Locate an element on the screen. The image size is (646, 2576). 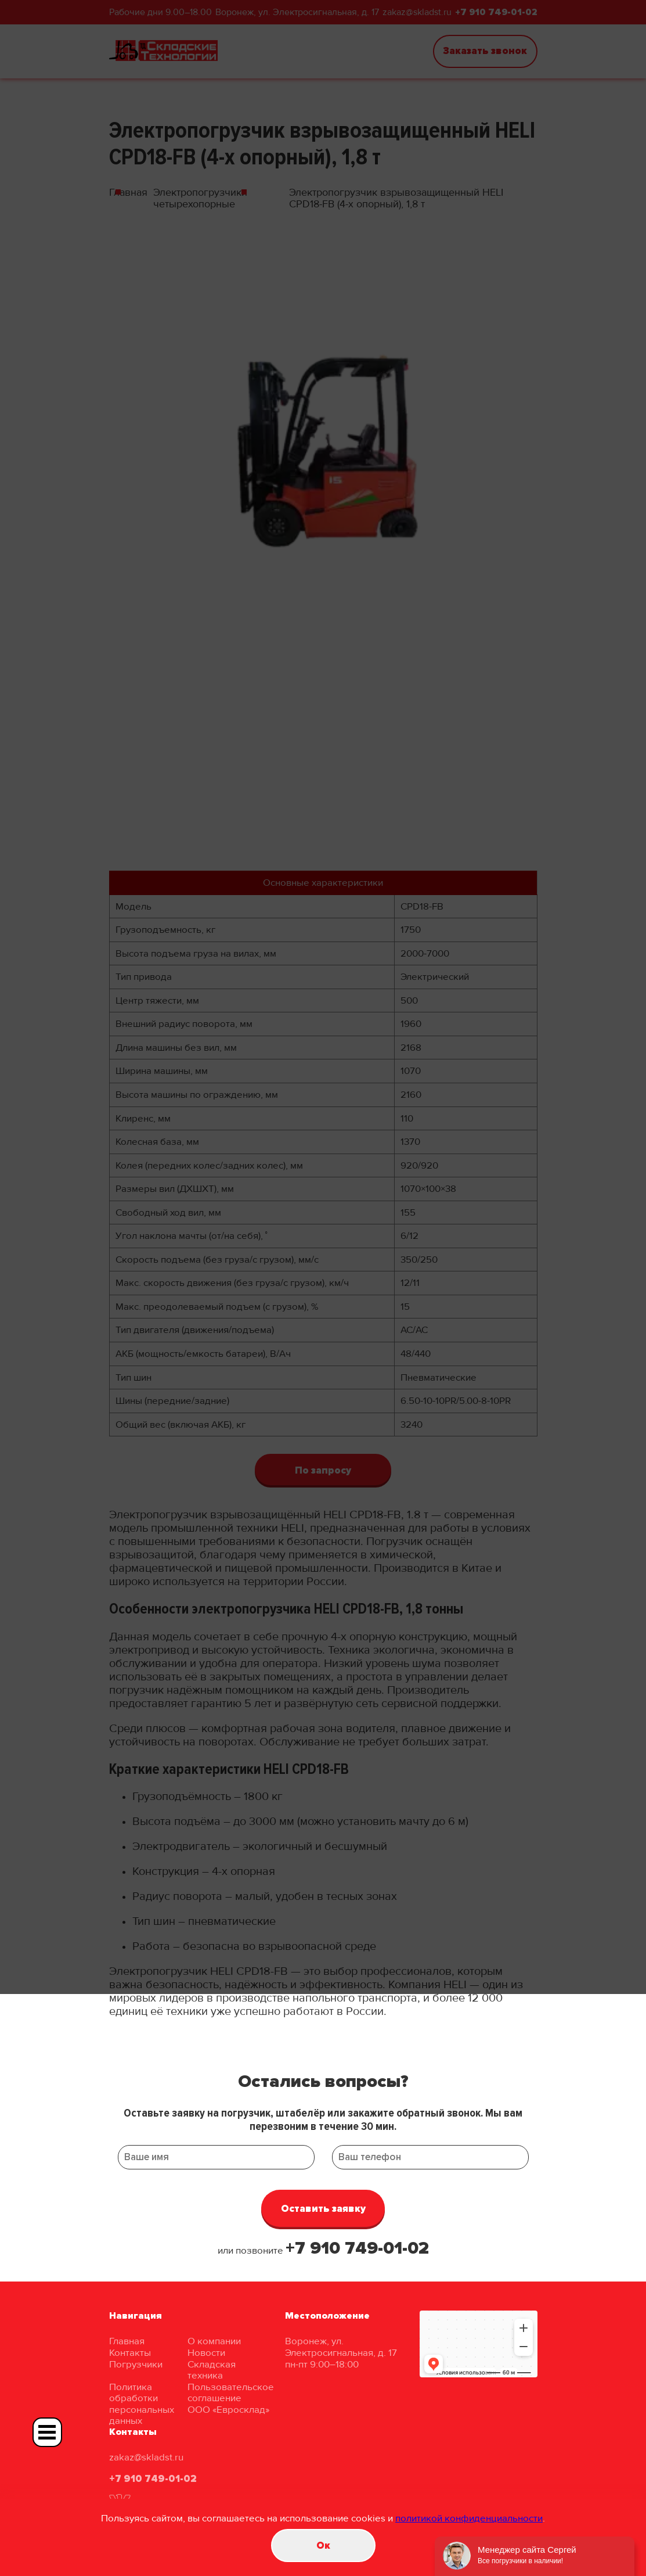
zakaz@skladst.ru is located at coordinates (146, 2457).